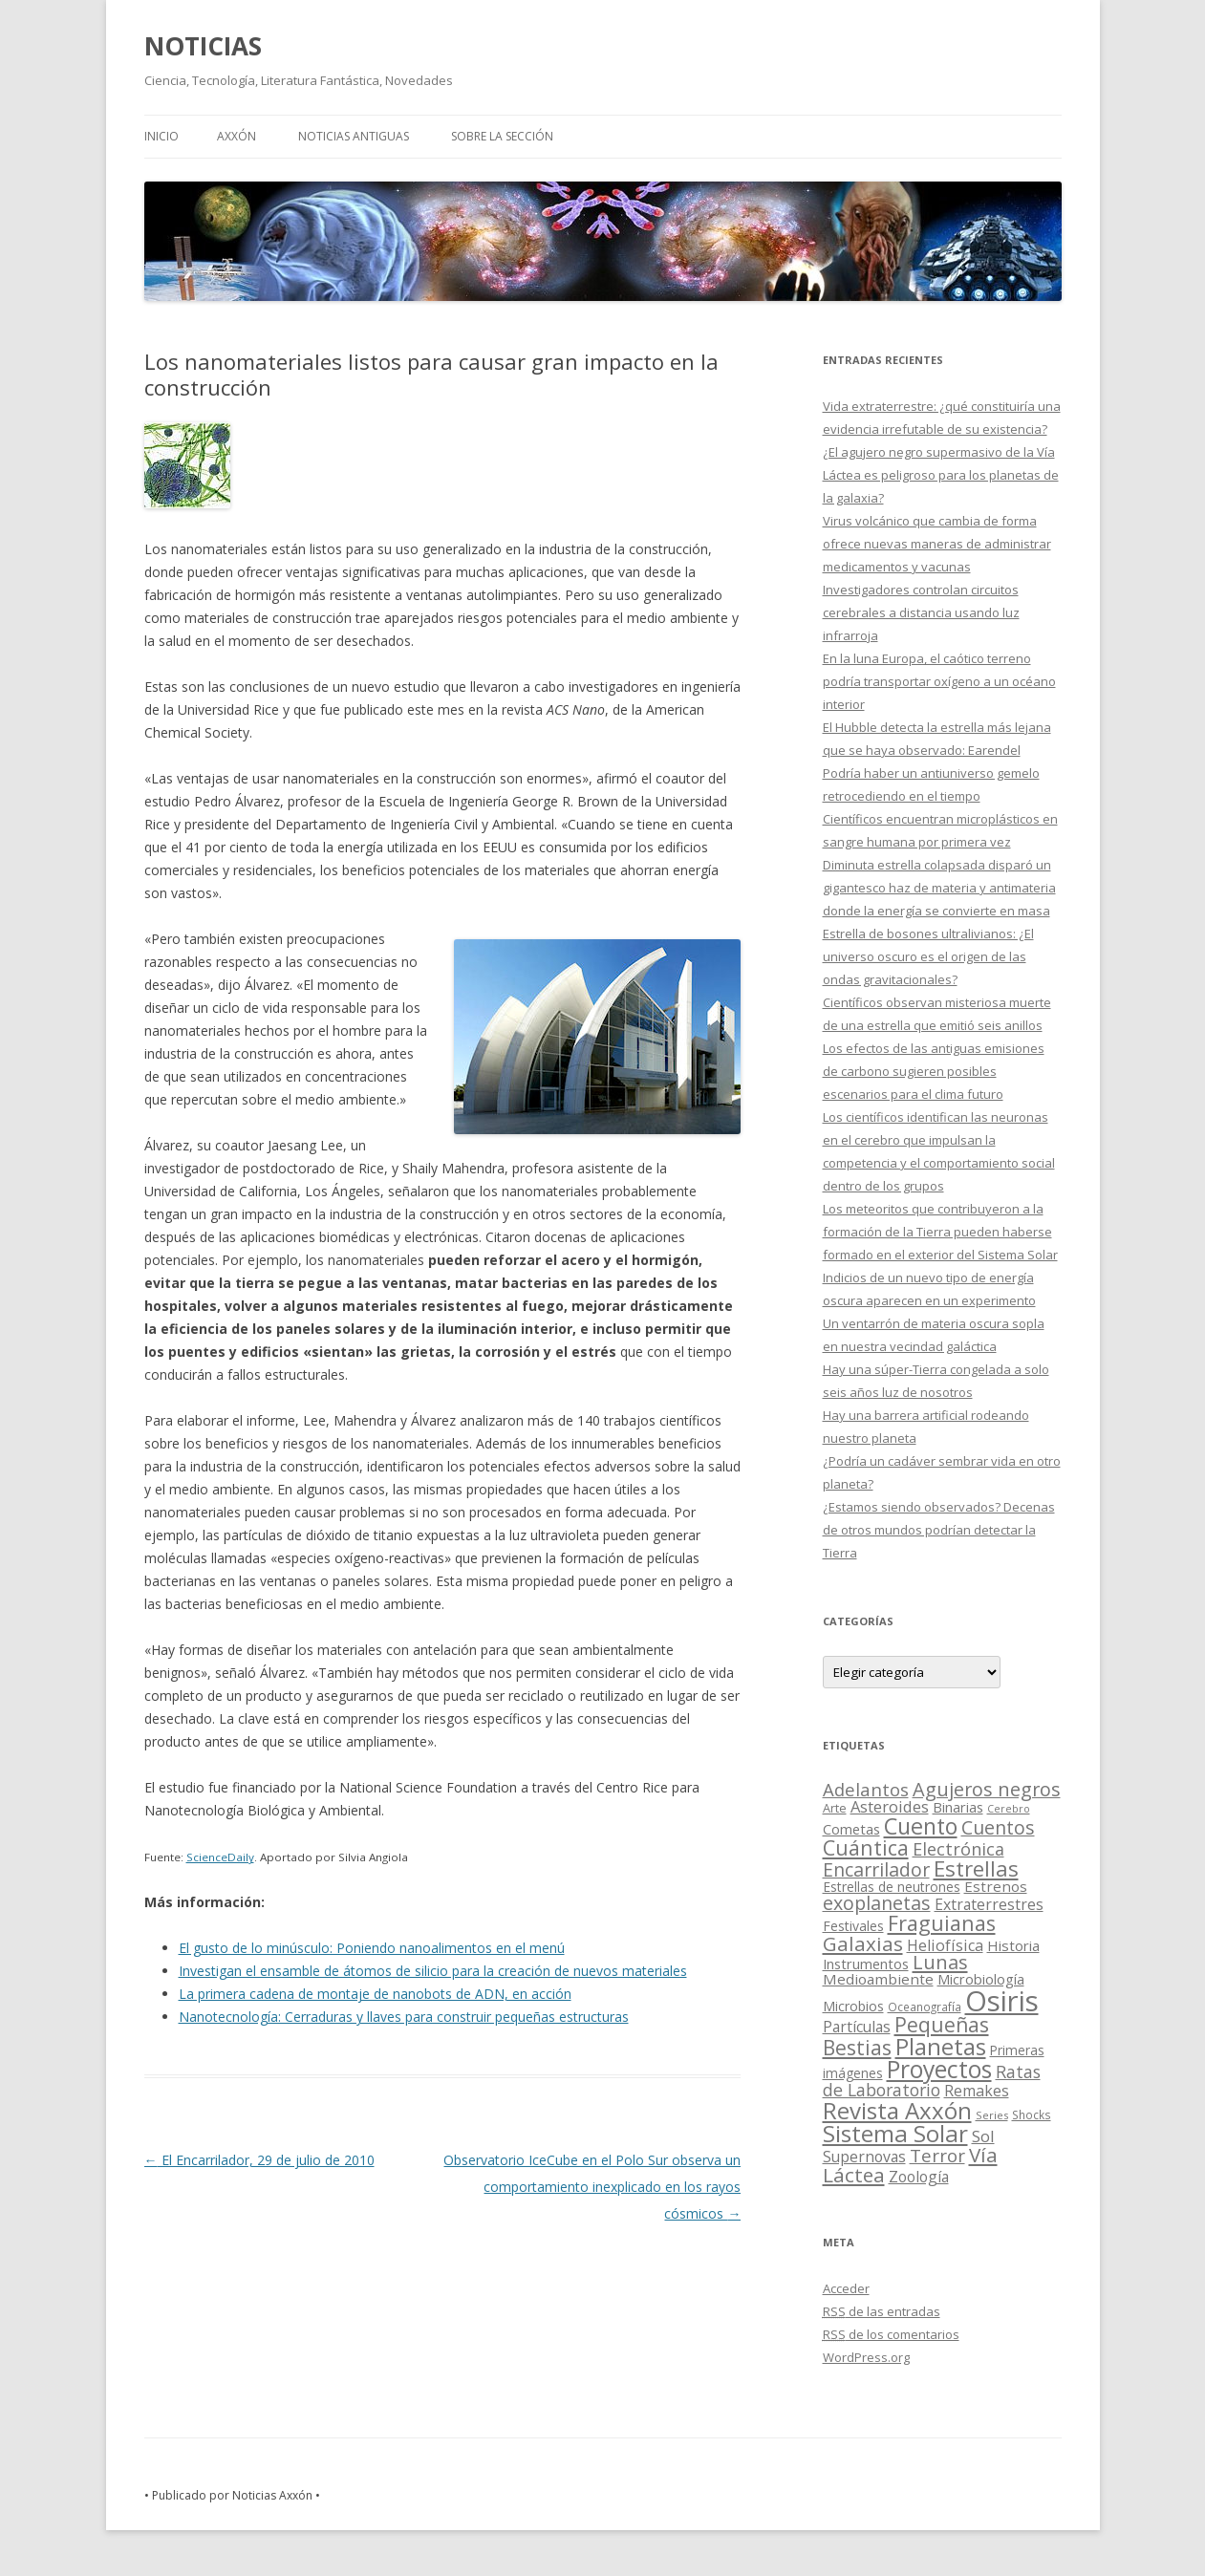 The height and width of the screenshot is (2576, 1205). I want to click on Ratas de Laboratorio [Ratas de Laboratorio (64 elementos)], so click(932, 2080).